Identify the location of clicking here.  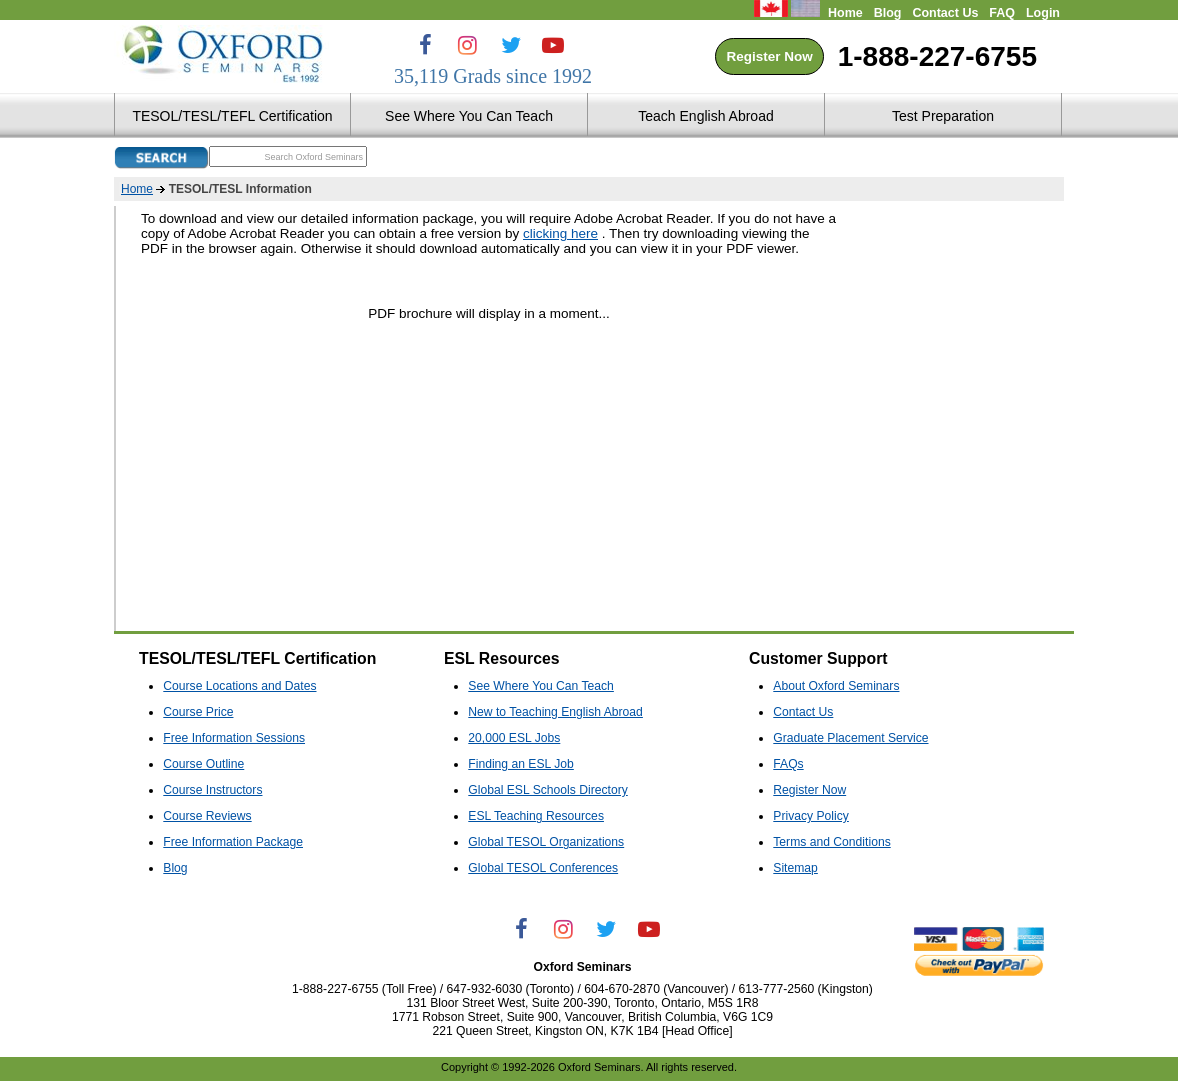
(560, 233).